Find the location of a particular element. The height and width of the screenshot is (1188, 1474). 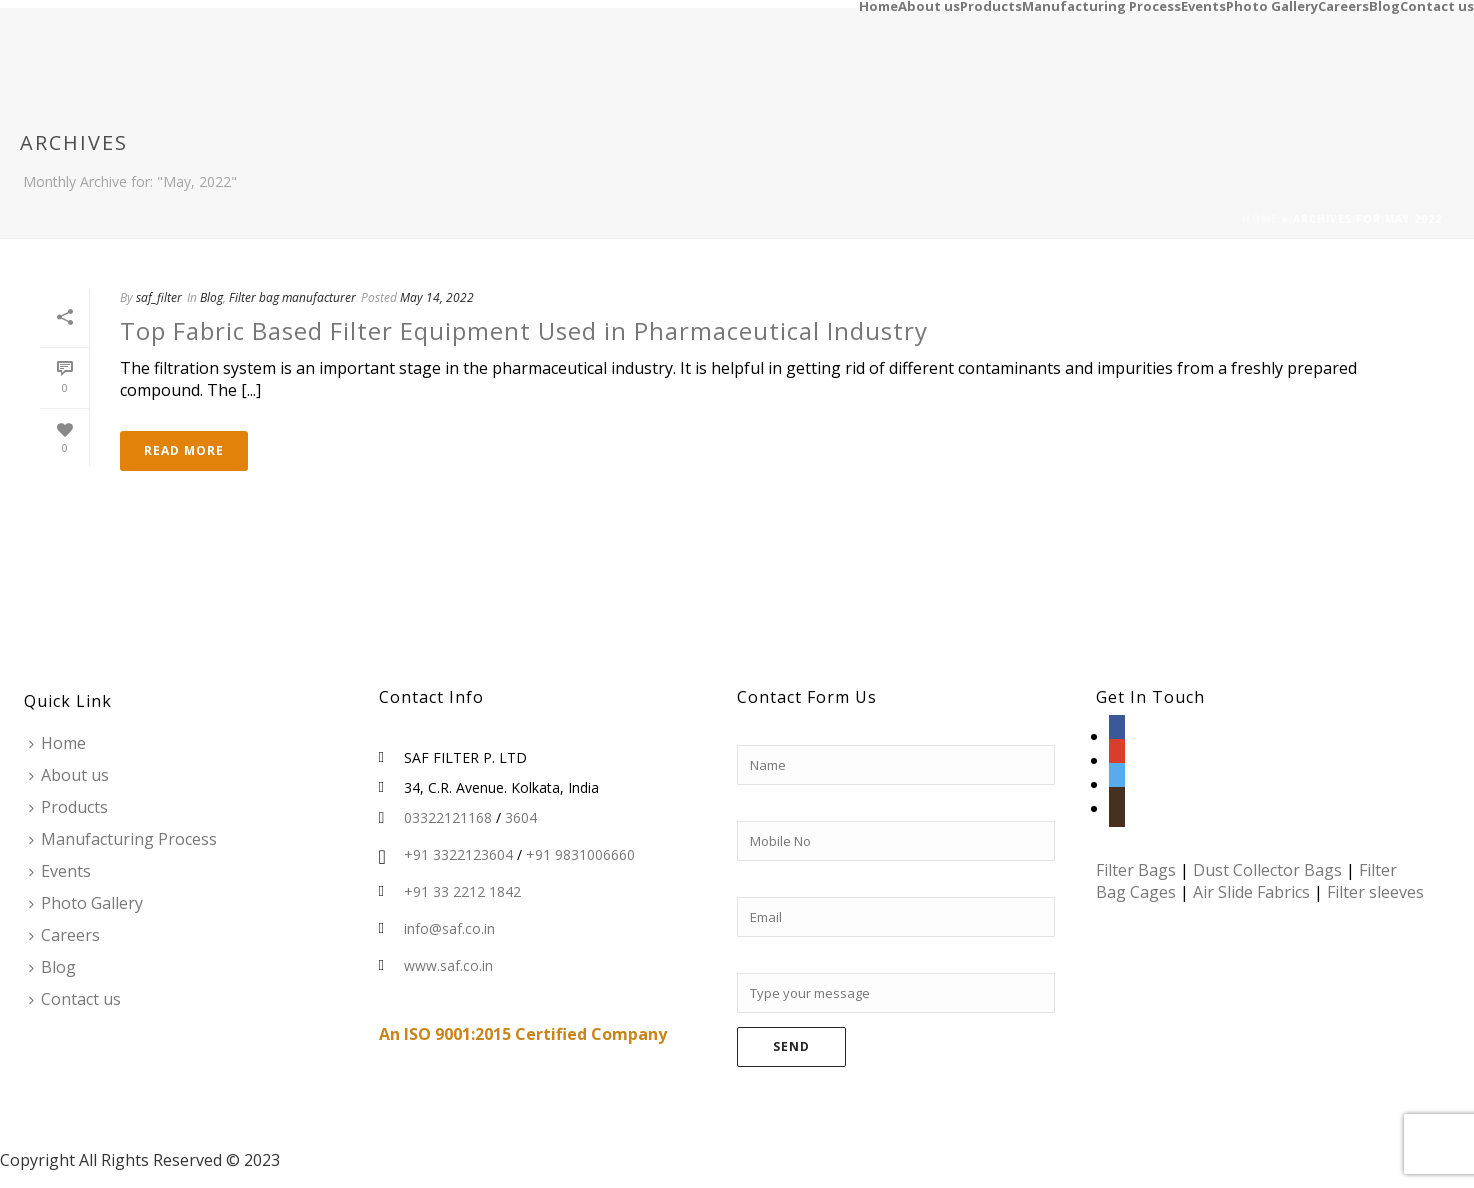

Blog is located at coordinates (1384, 5).